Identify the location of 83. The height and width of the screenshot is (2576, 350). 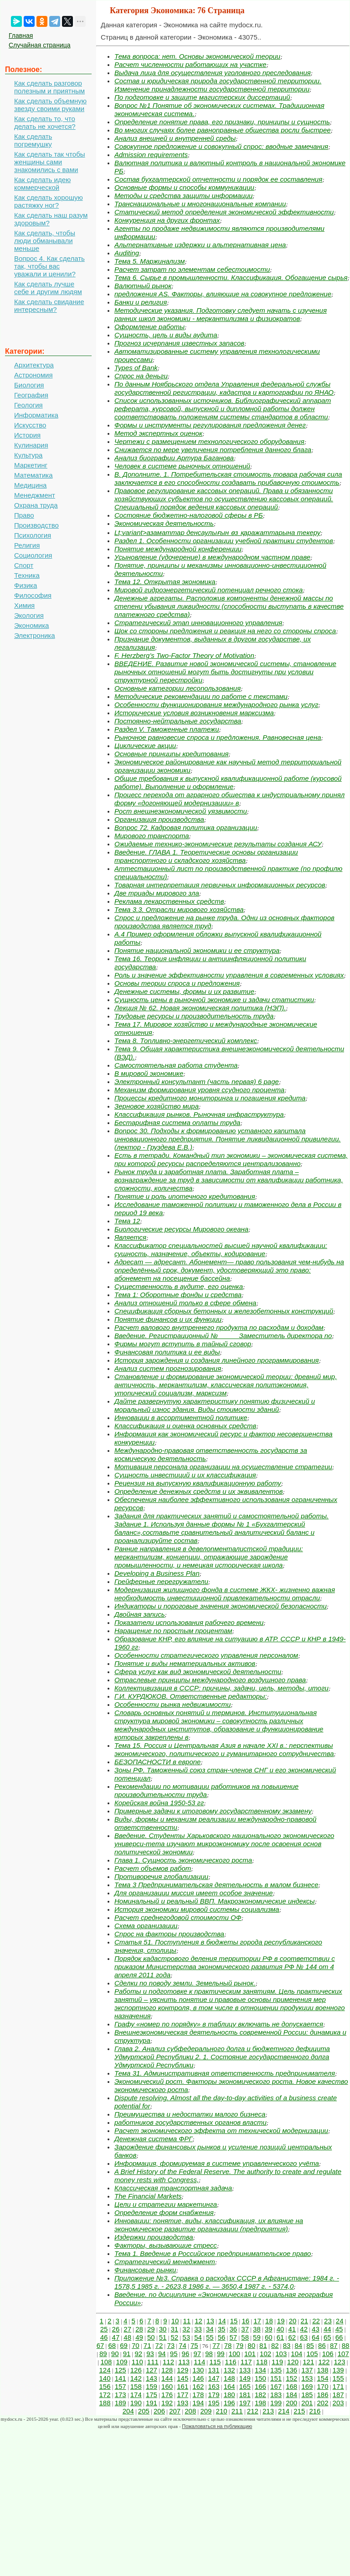
(287, 2345).